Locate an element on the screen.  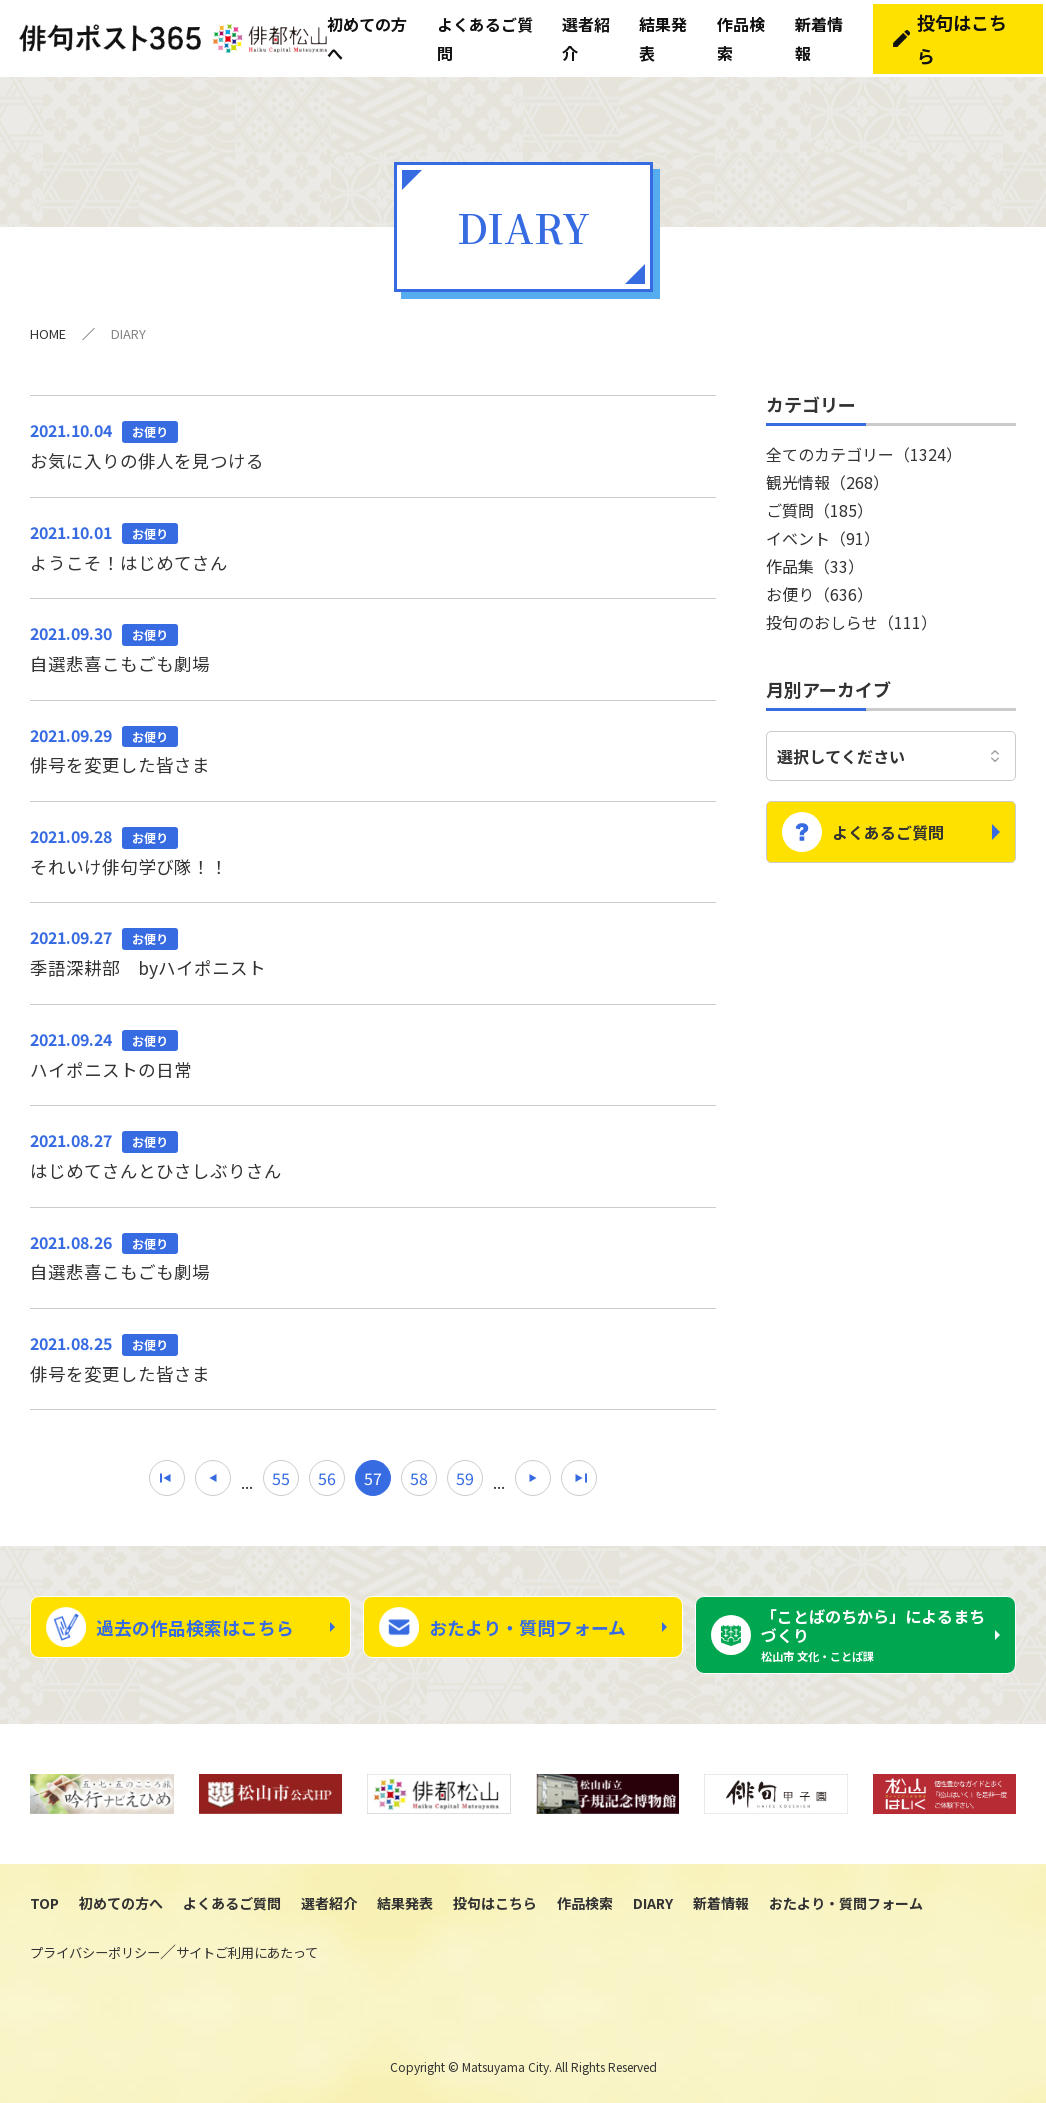
俳号を変更した皆さま is located at coordinates (373, 745).